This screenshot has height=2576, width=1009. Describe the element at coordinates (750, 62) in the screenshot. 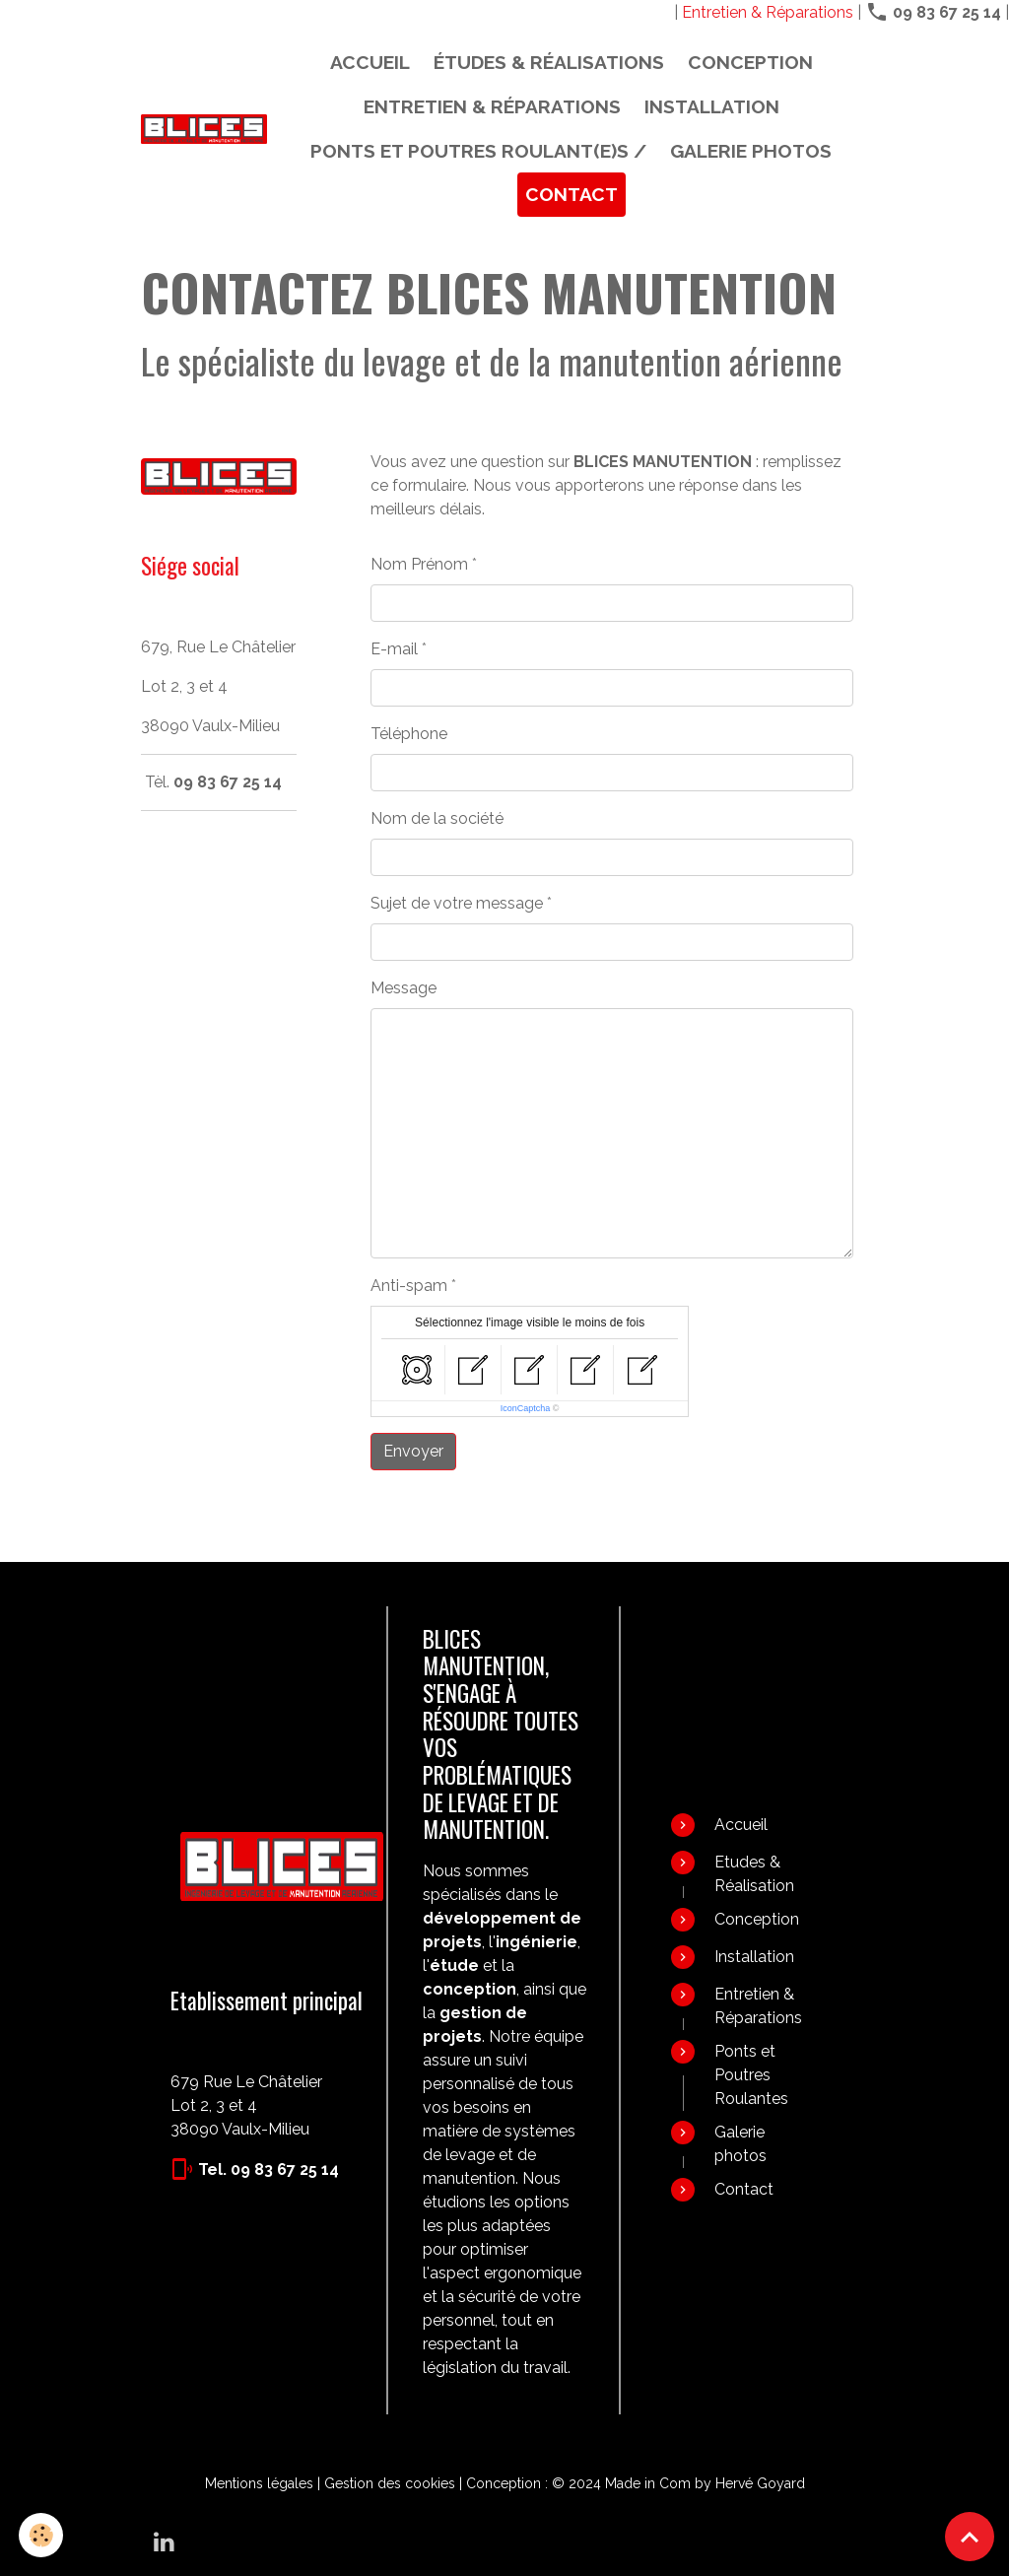

I see `Conception` at that location.